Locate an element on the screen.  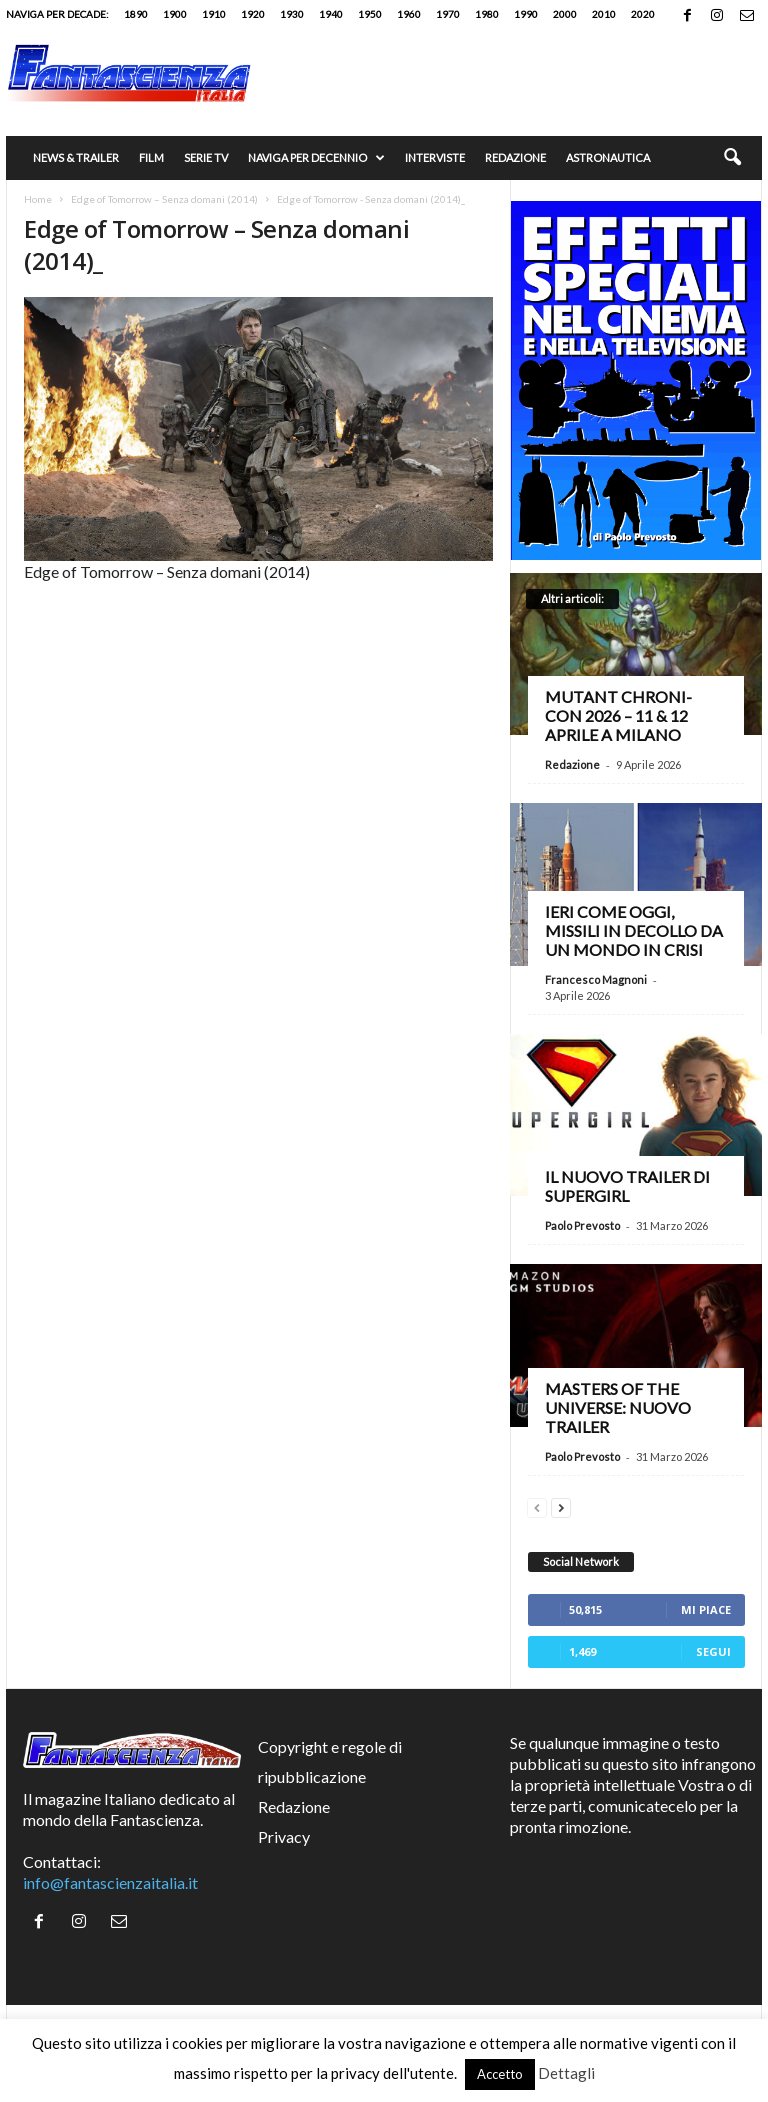
[prev-page] is located at coordinates (537, 1505).